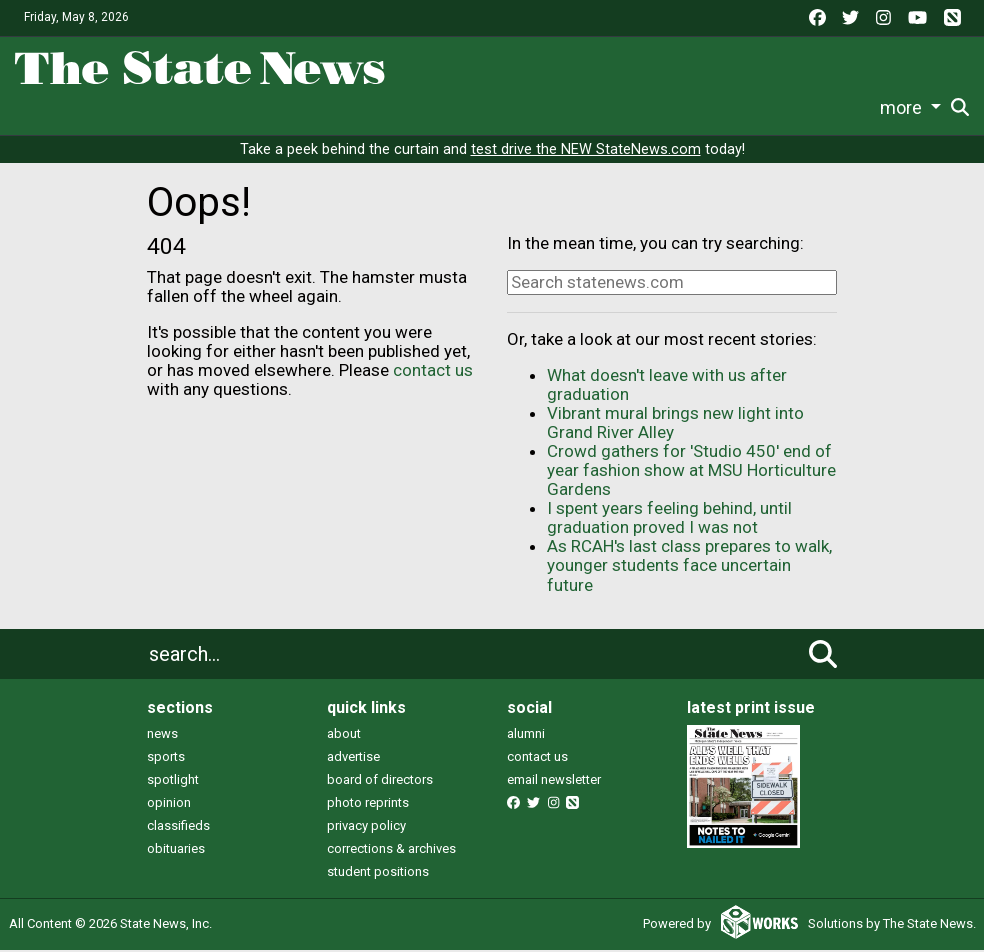 The height and width of the screenshot is (952, 984). Describe the element at coordinates (391, 850) in the screenshot. I see `corrections & archives` at that location.